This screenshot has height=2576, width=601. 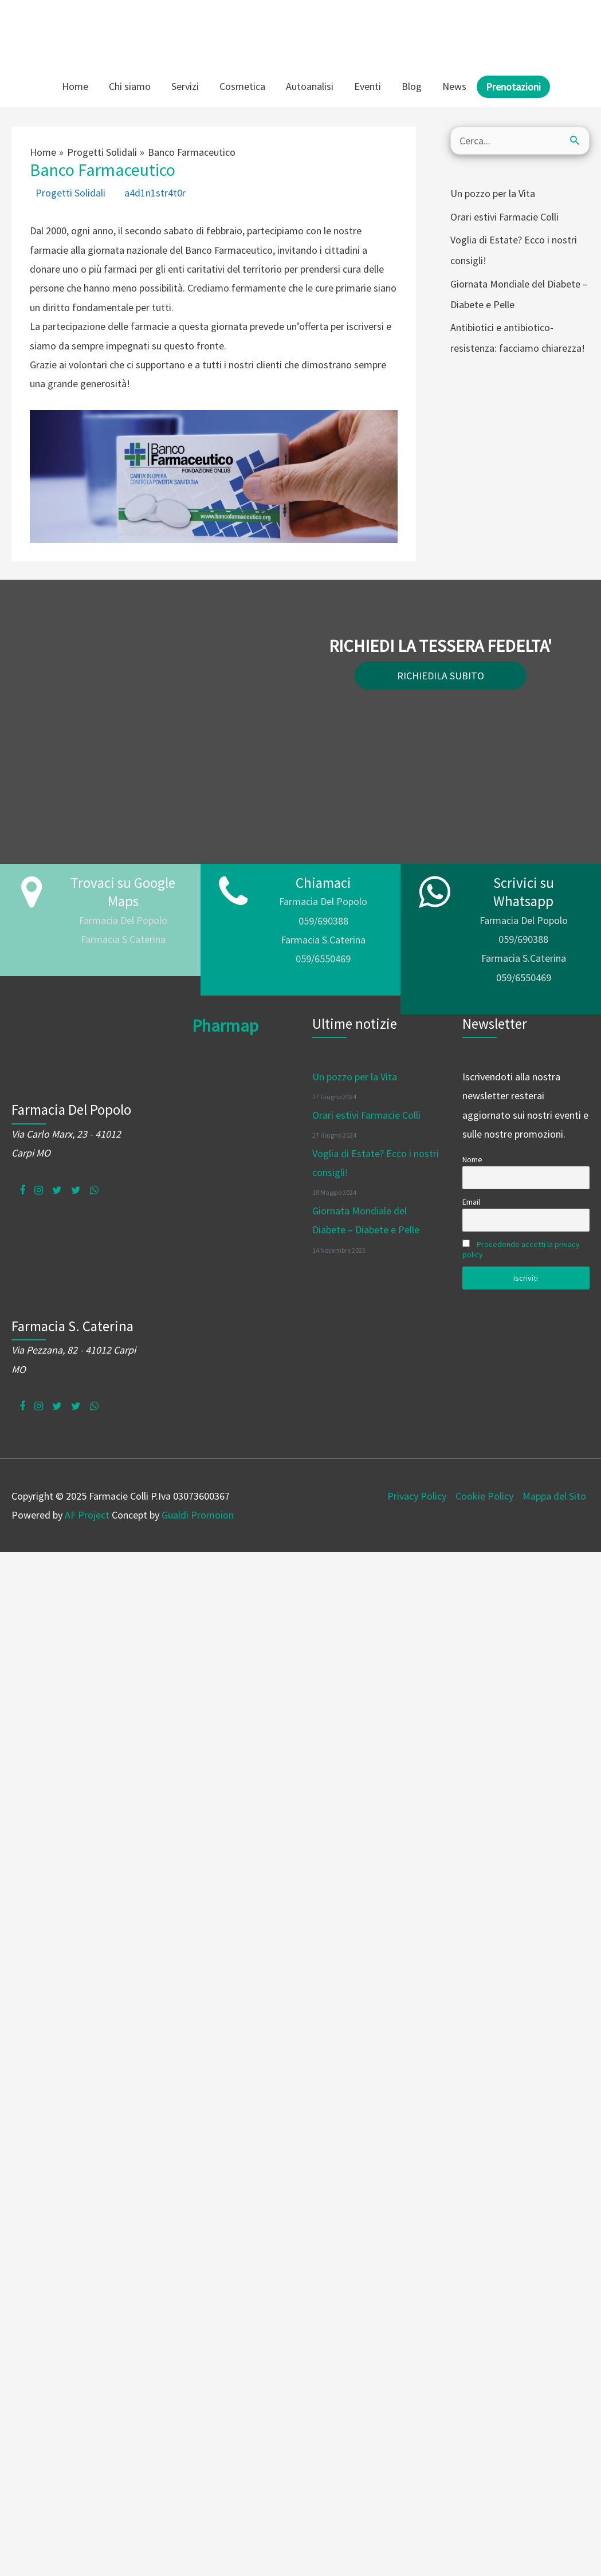 I want to click on Gualdi Promoion, so click(x=198, y=1514).